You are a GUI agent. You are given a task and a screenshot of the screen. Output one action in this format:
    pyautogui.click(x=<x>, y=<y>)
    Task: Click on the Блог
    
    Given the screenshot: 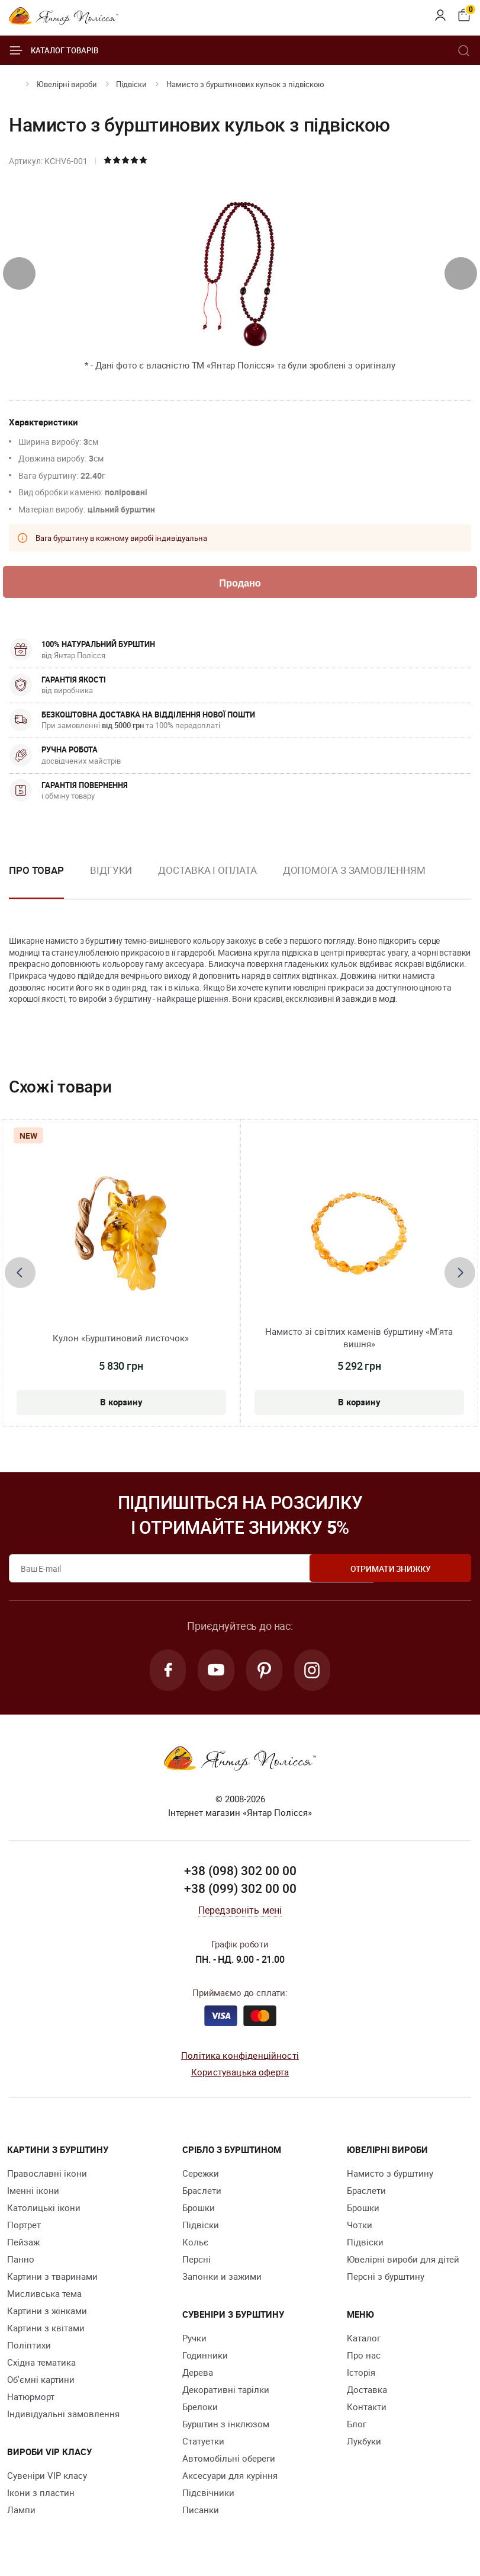 What is the action you would take?
    pyautogui.click(x=356, y=2426)
    